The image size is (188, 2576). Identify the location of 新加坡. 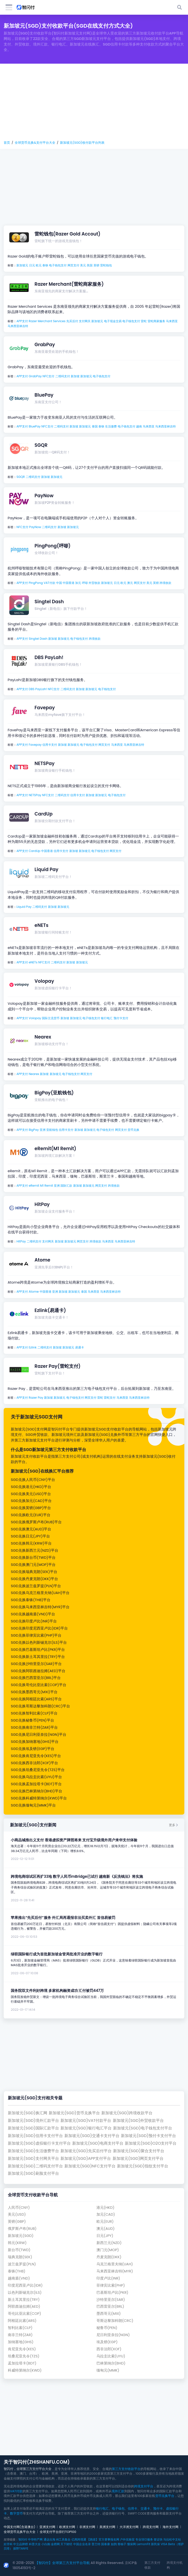
(75, 376).